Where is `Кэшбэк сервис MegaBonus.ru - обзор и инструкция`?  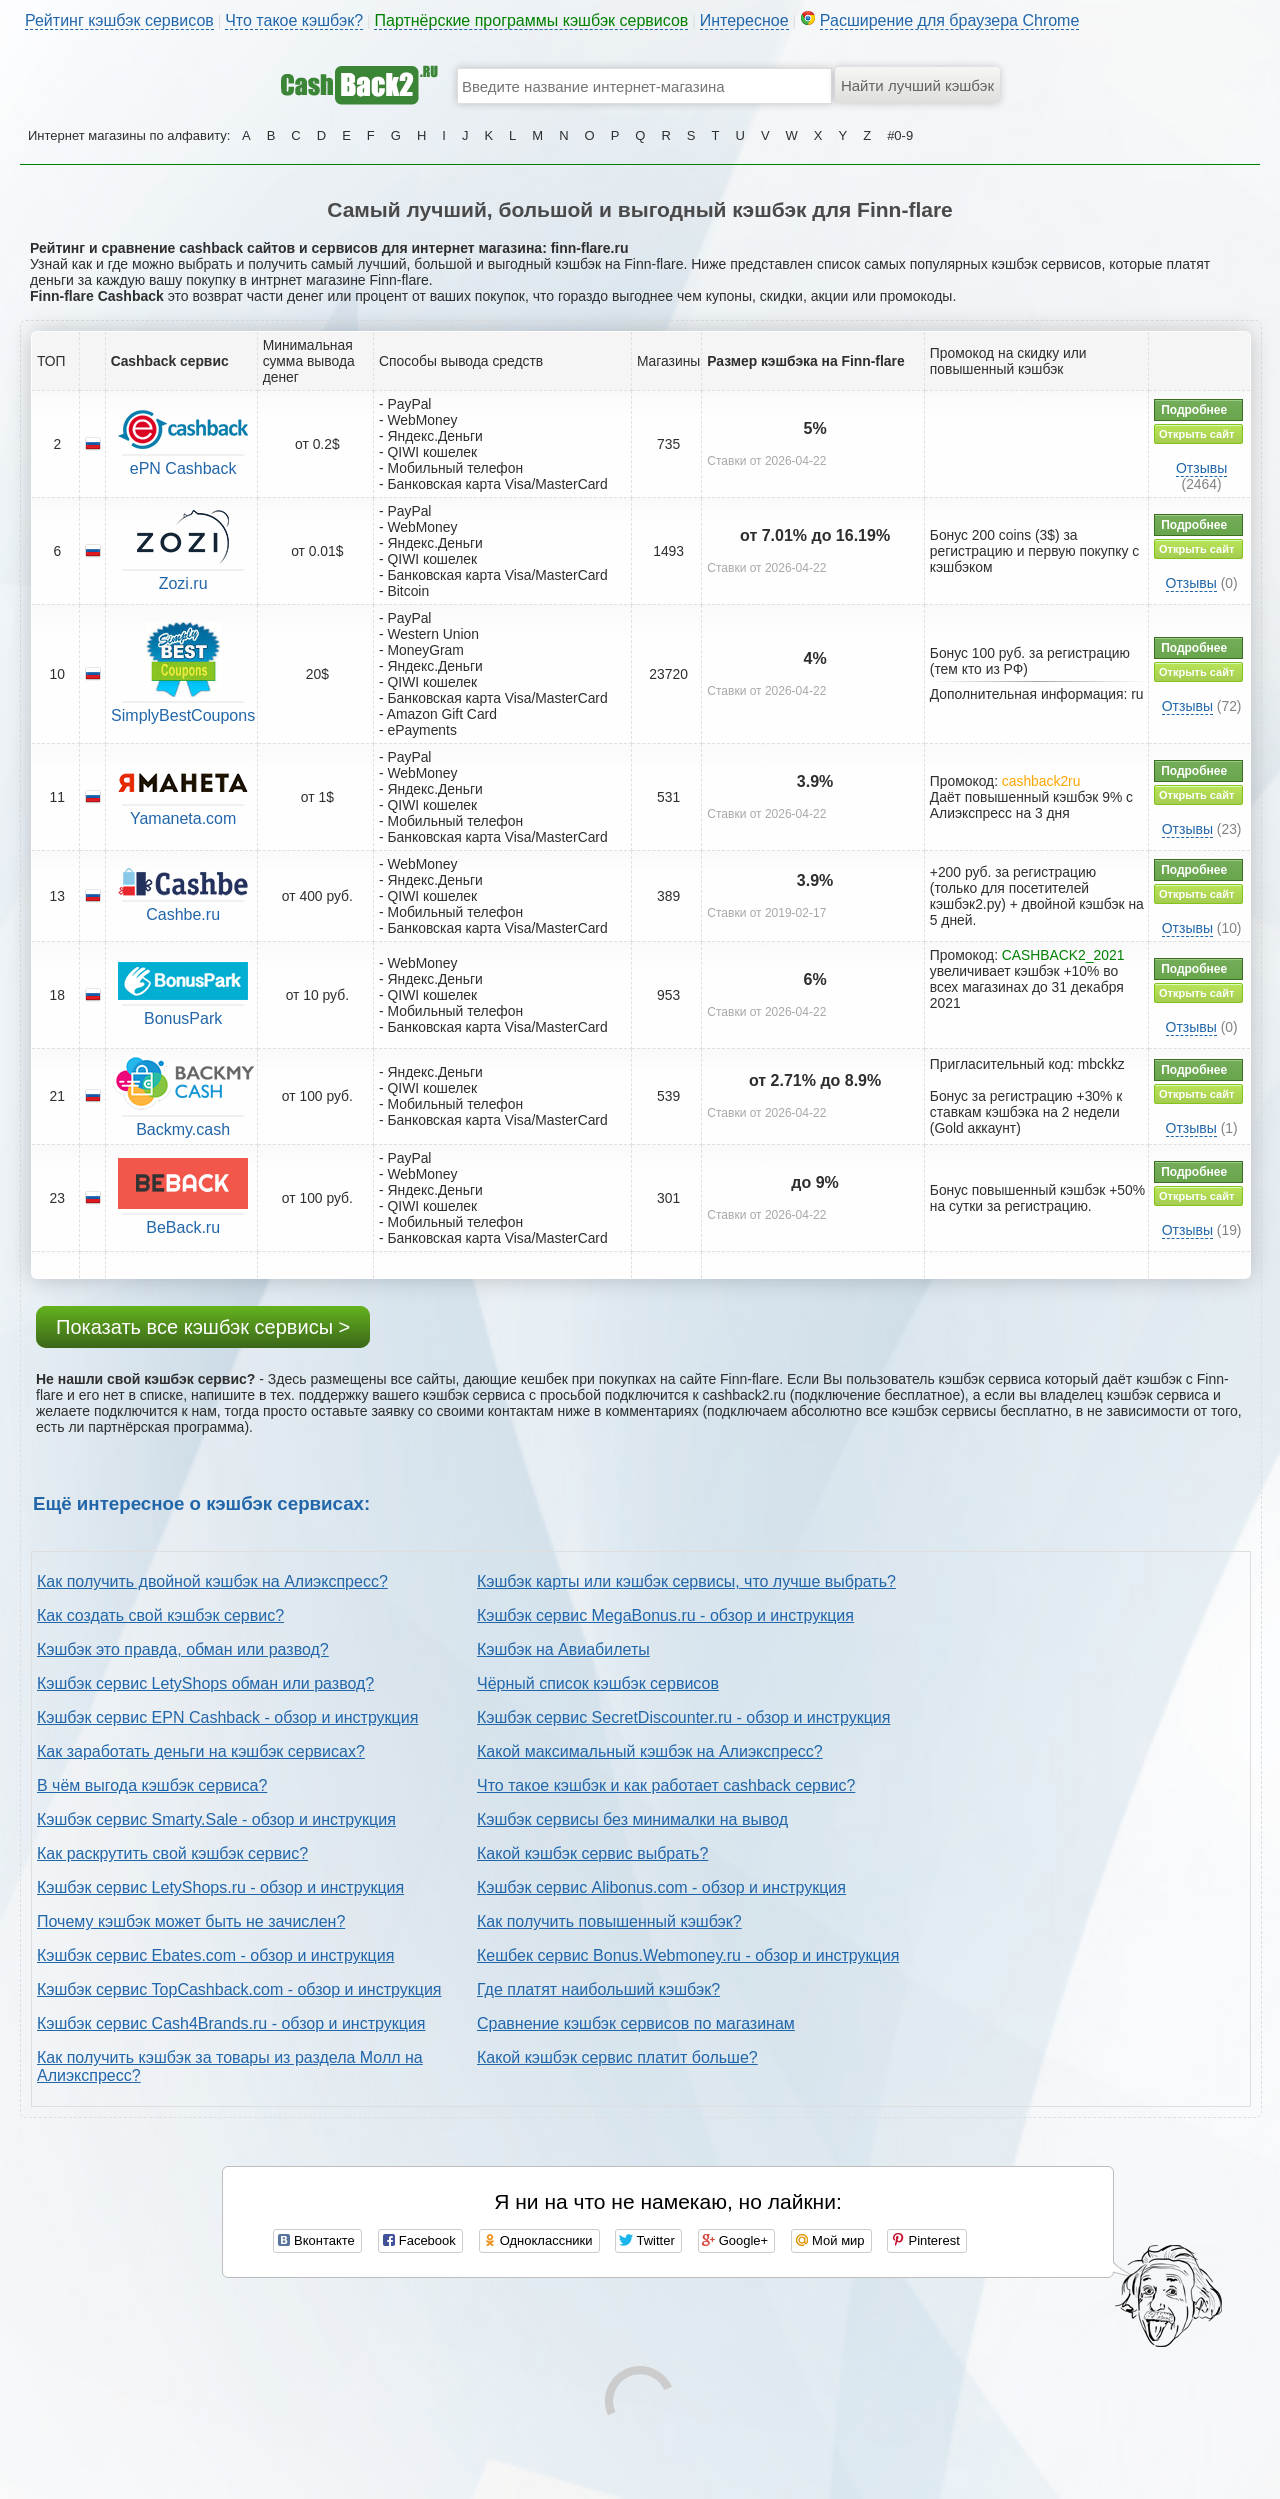 Кэшбэк сервис MegaBonus.ru - обзор и инструкция is located at coordinates (665, 1615).